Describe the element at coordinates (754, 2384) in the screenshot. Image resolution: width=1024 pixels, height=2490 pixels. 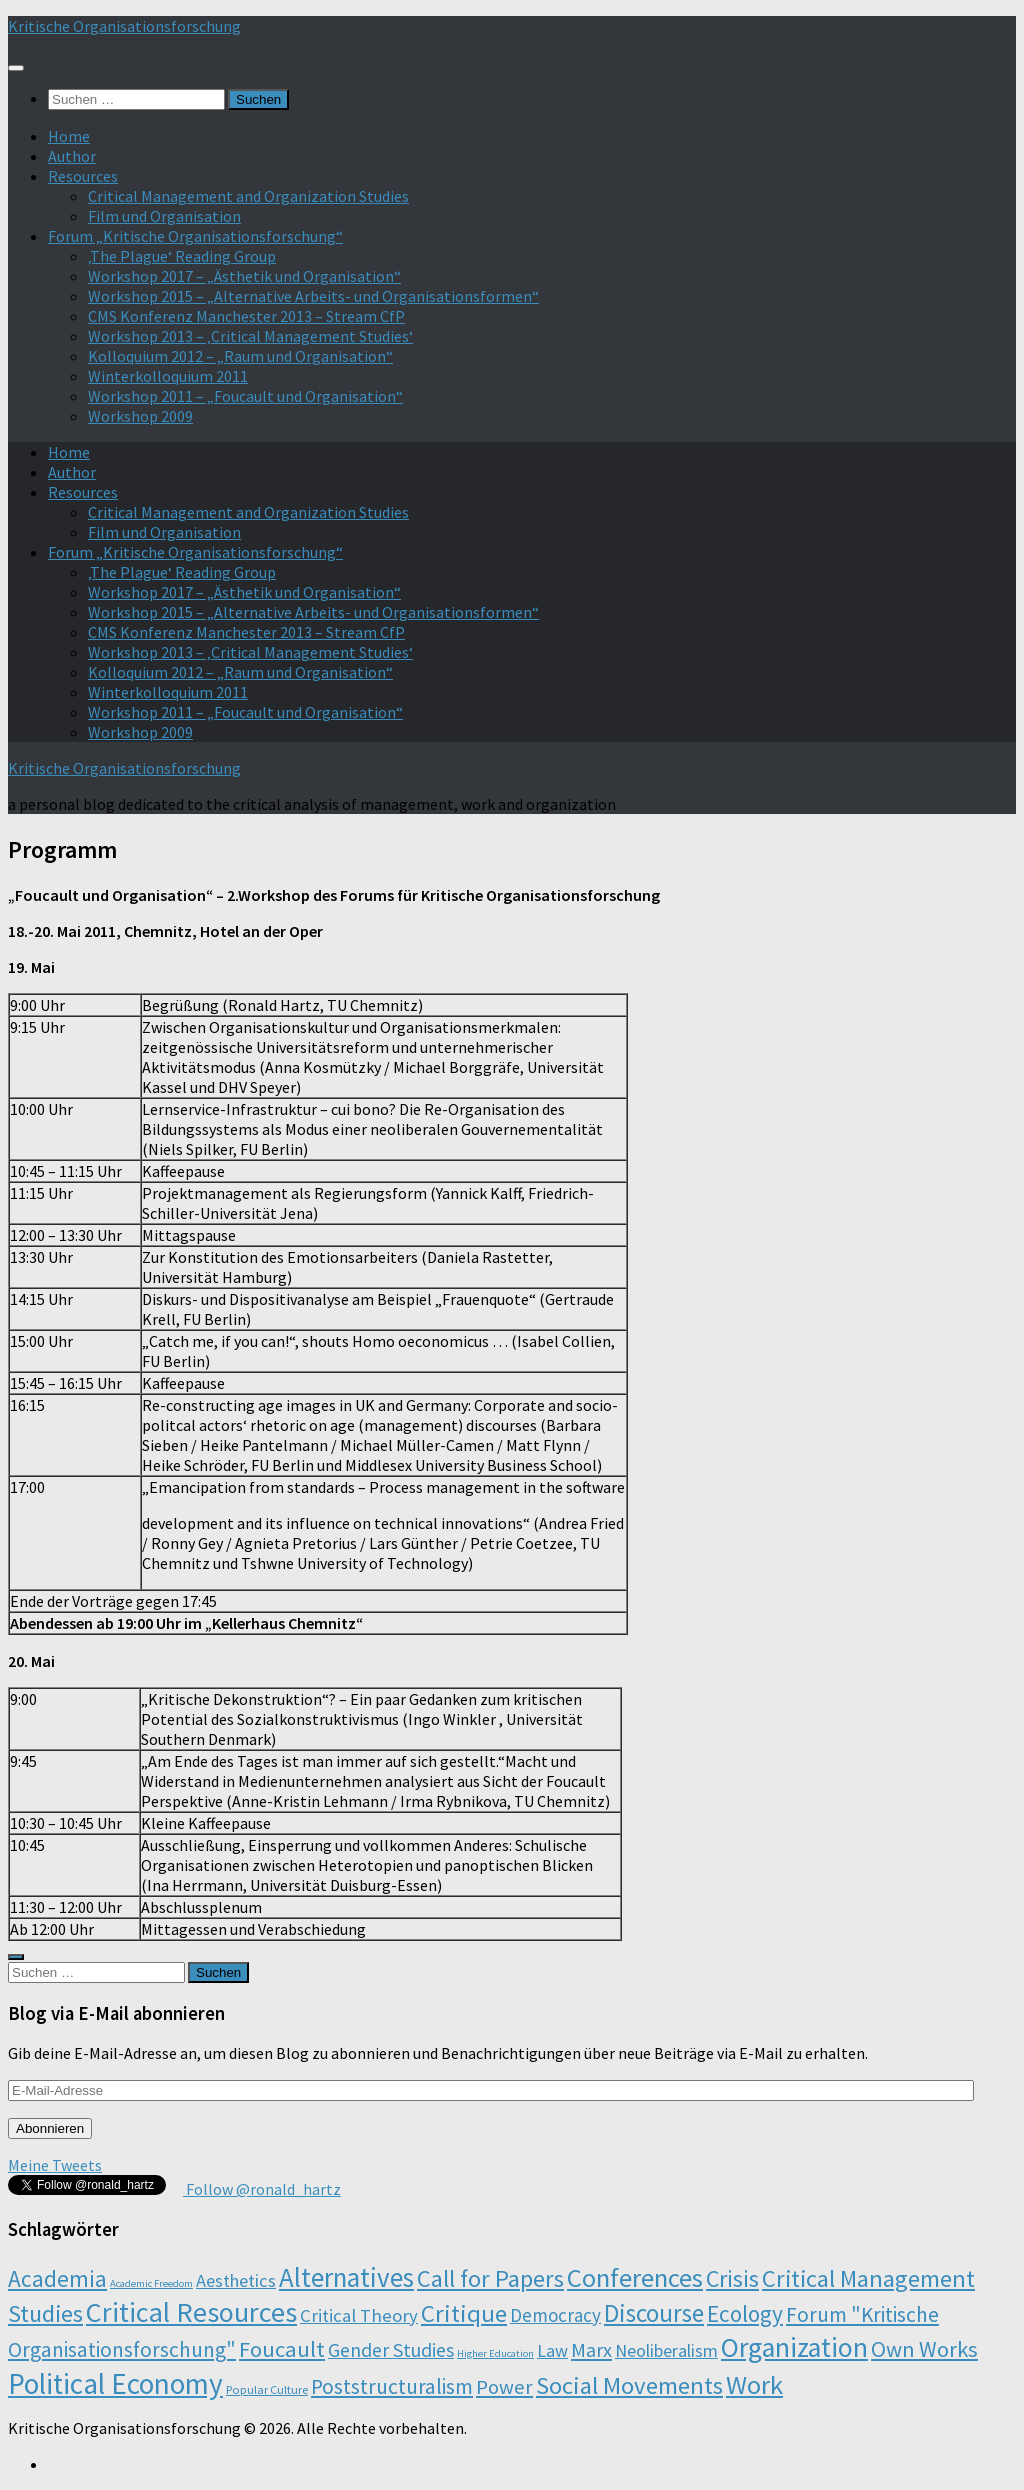
I see `Work [Work (98 Einträge)]` at that location.